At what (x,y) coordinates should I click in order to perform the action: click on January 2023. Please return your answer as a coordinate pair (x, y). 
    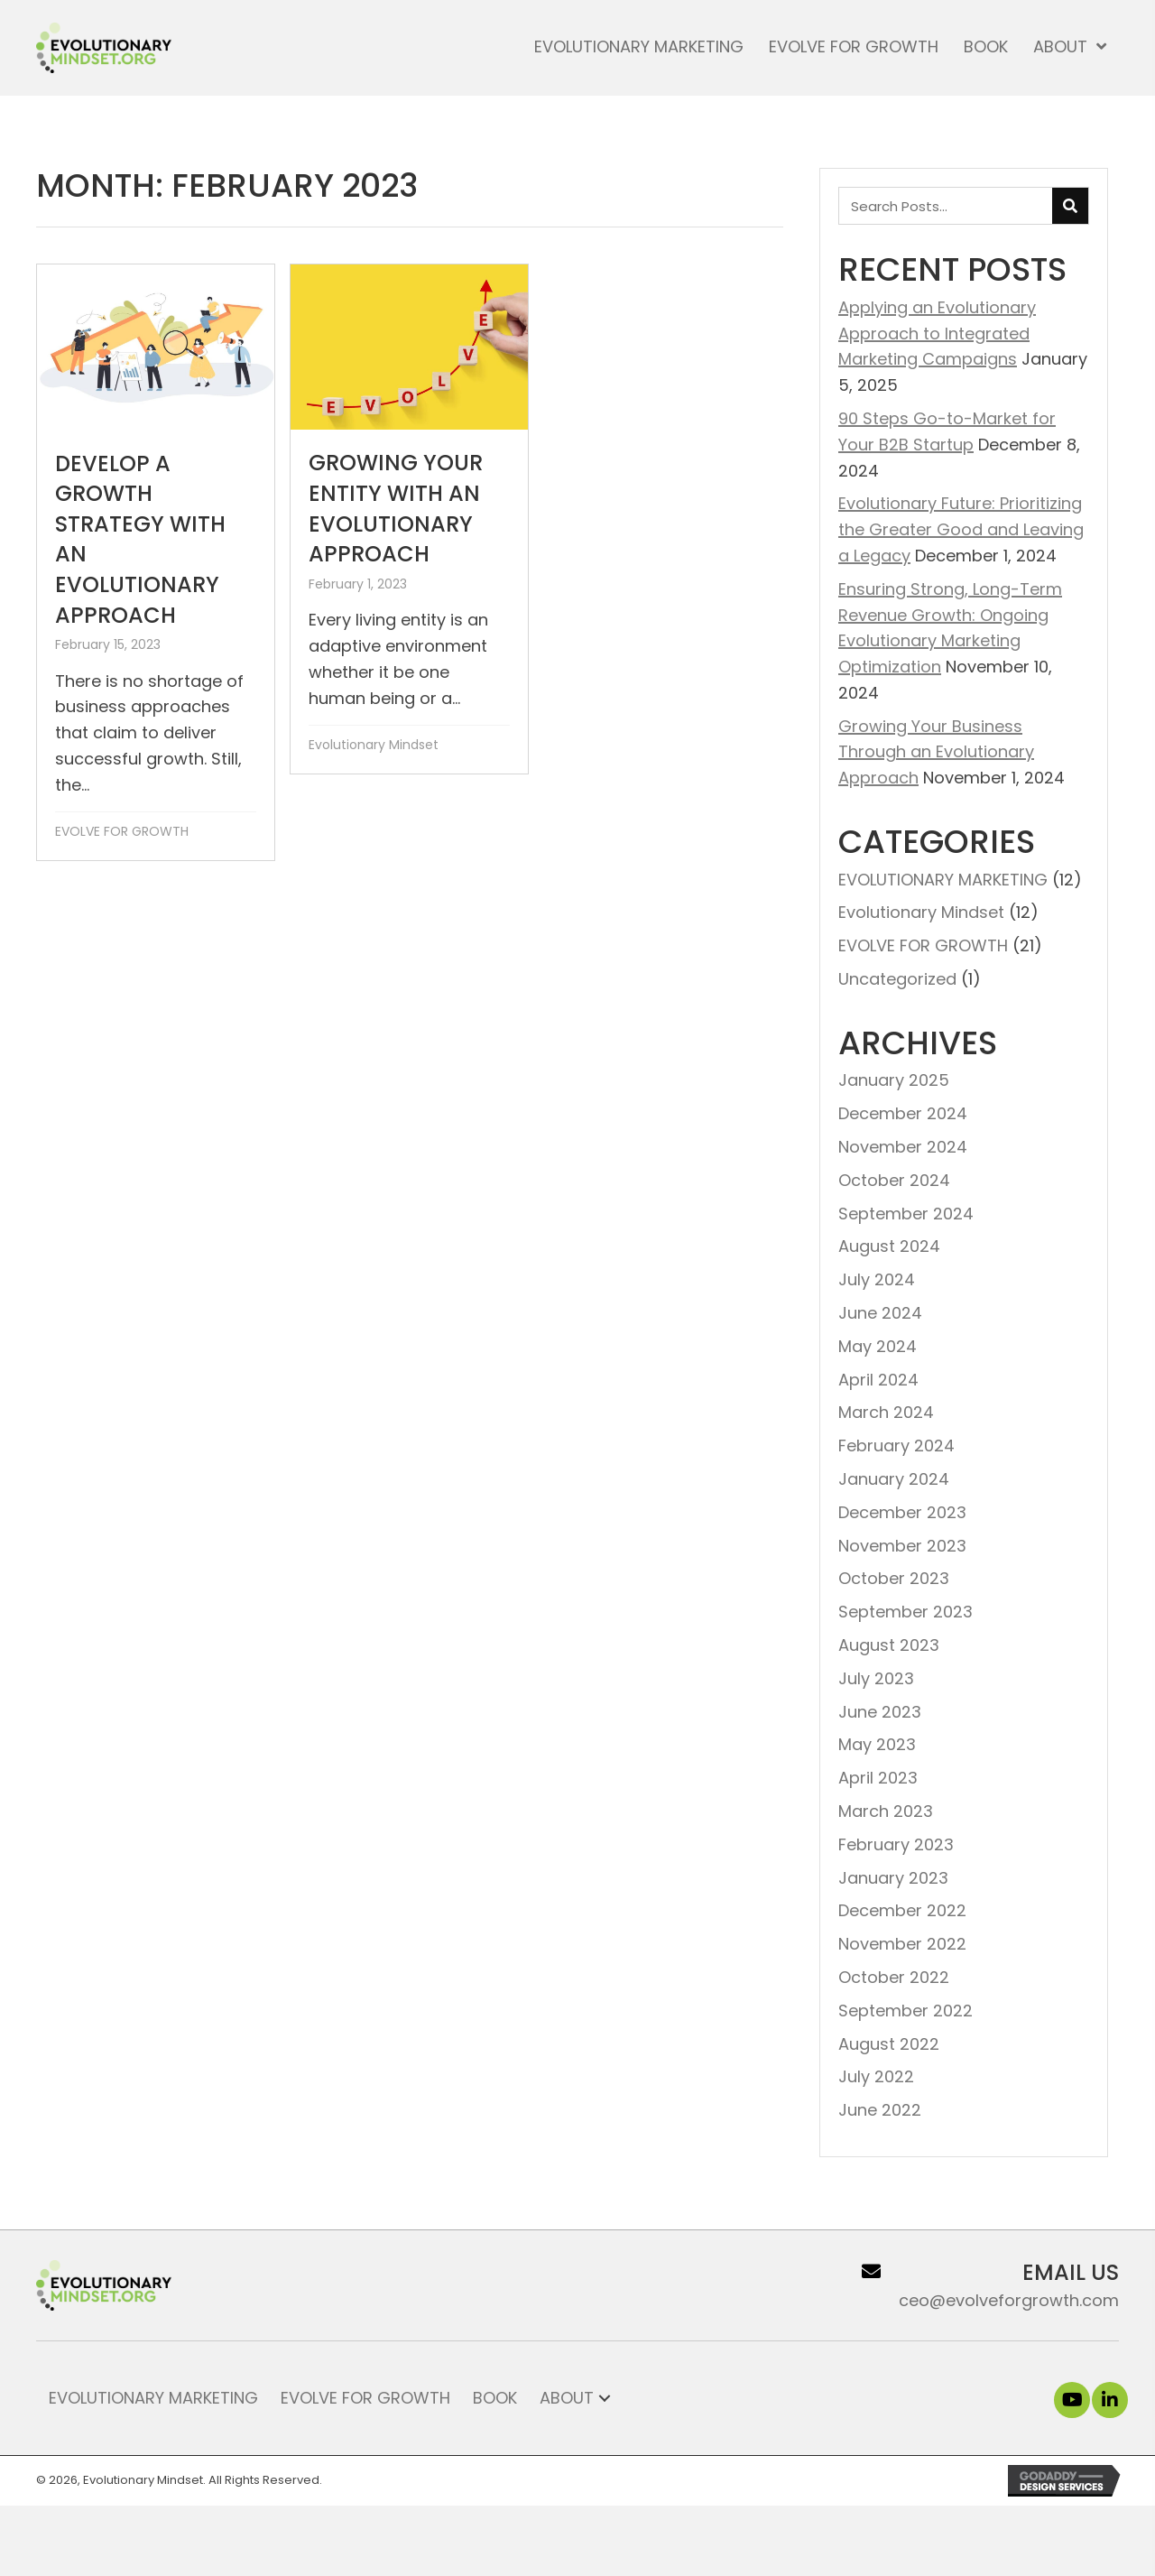
    Looking at the image, I should click on (893, 1878).